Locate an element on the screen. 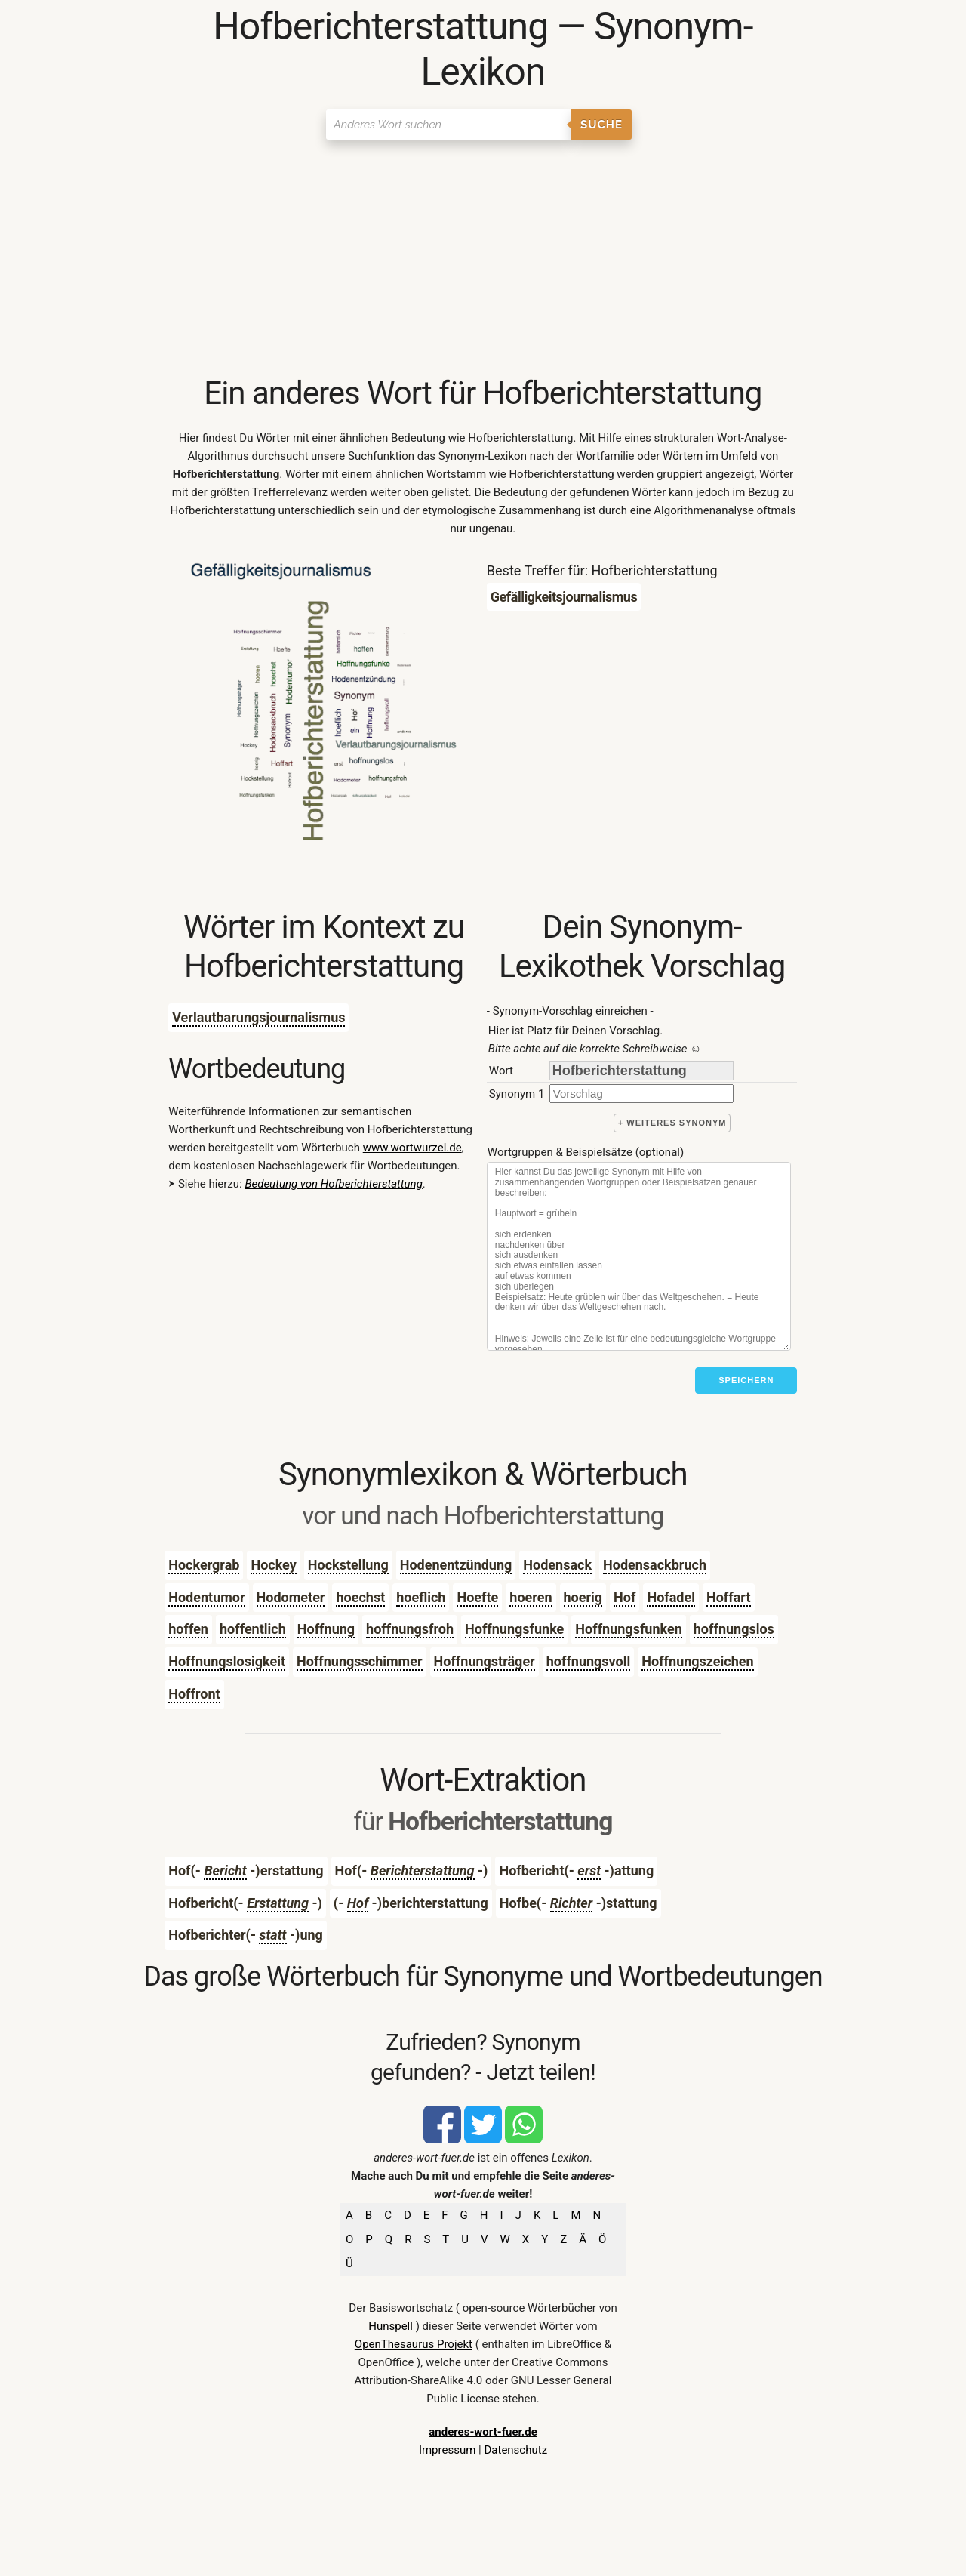  Hof is located at coordinates (624, 1597).